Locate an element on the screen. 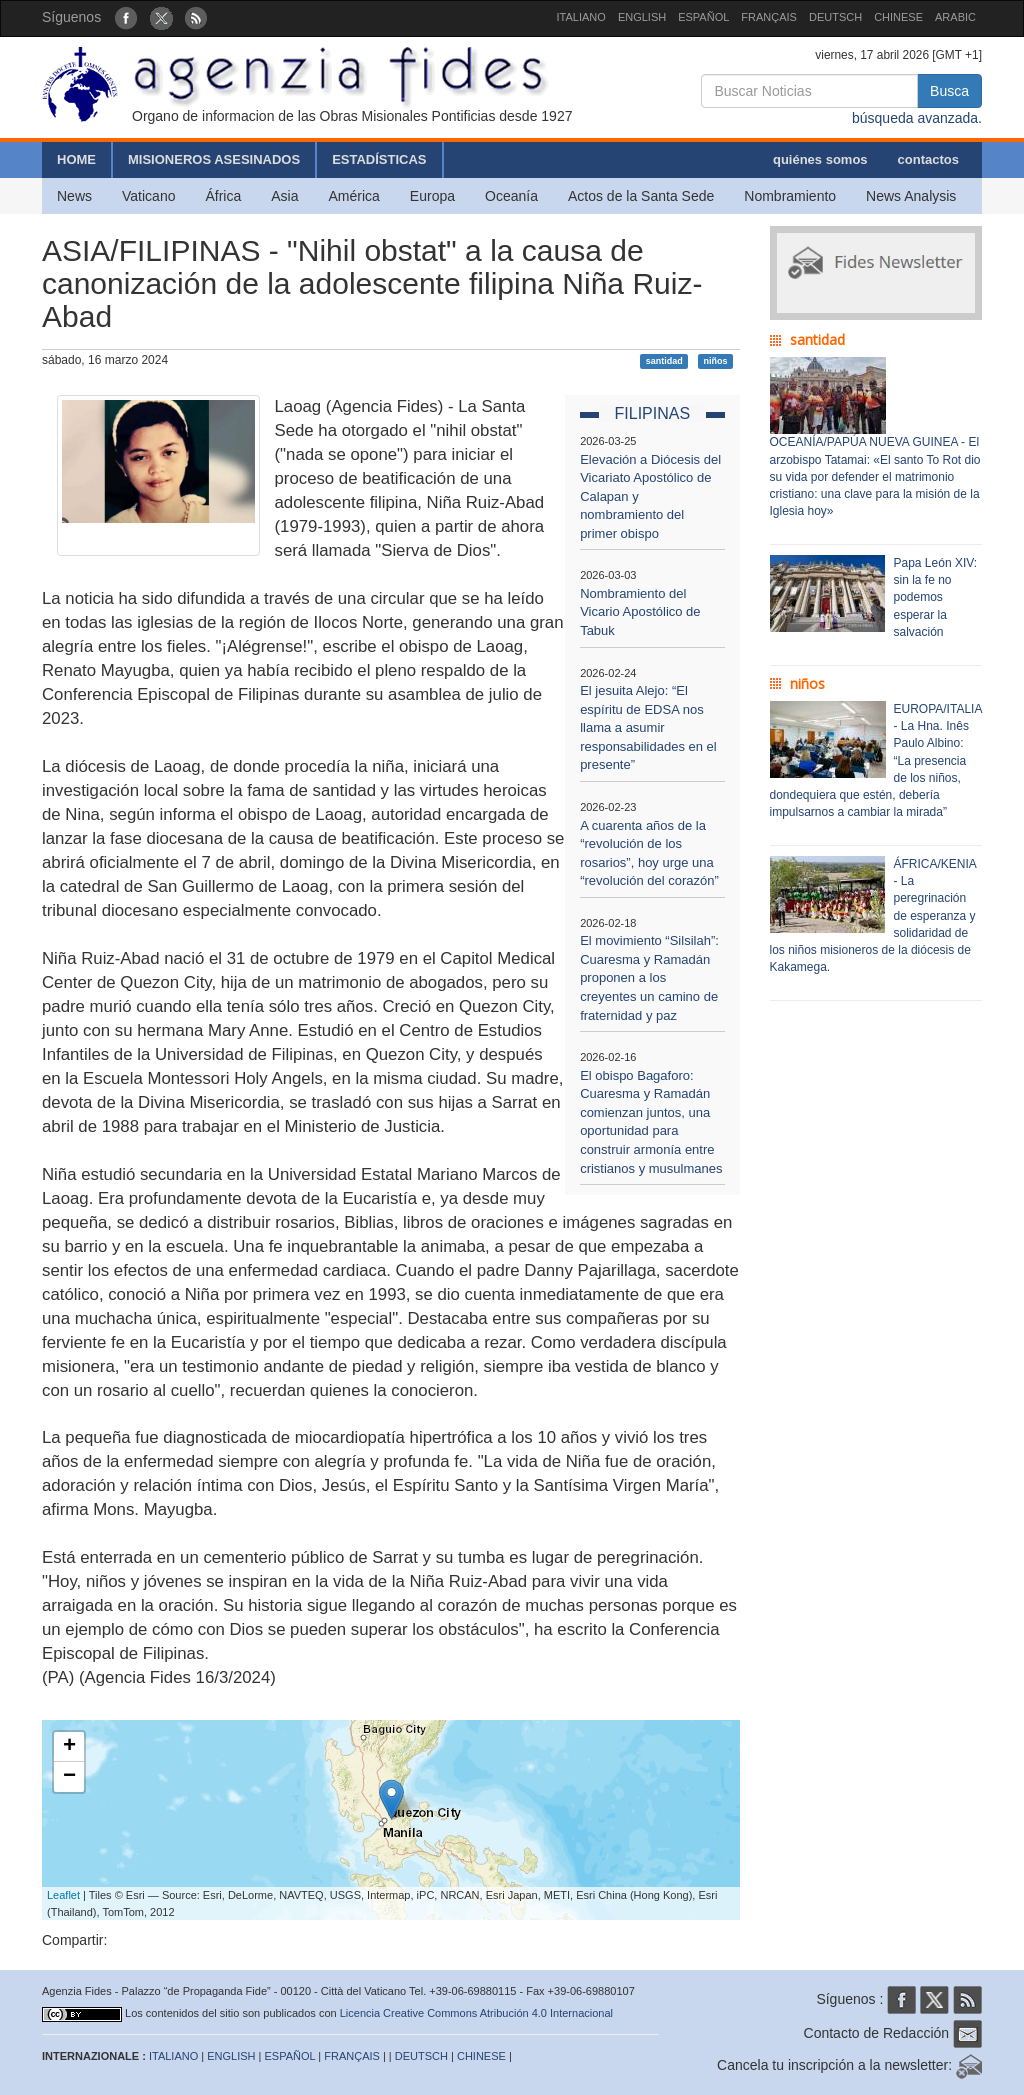 The image size is (1024, 2095). ESPAÑOL is located at coordinates (703, 17).